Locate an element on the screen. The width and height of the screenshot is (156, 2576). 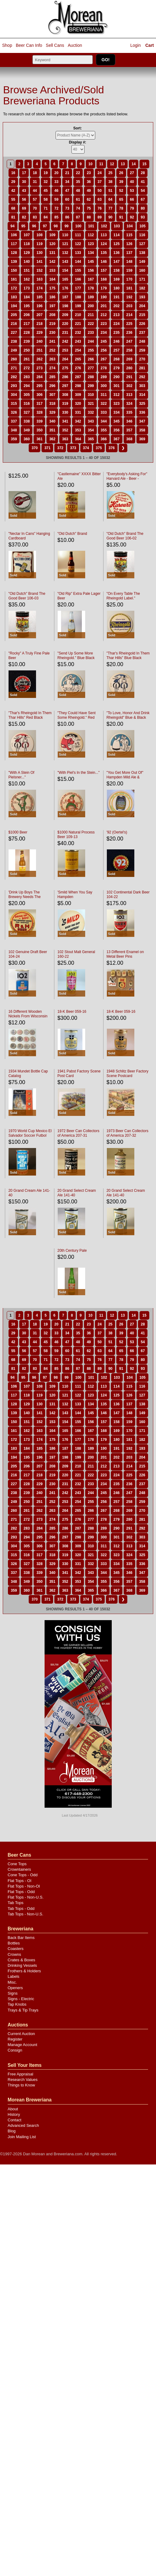
187 is located at coordinates (65, 297).